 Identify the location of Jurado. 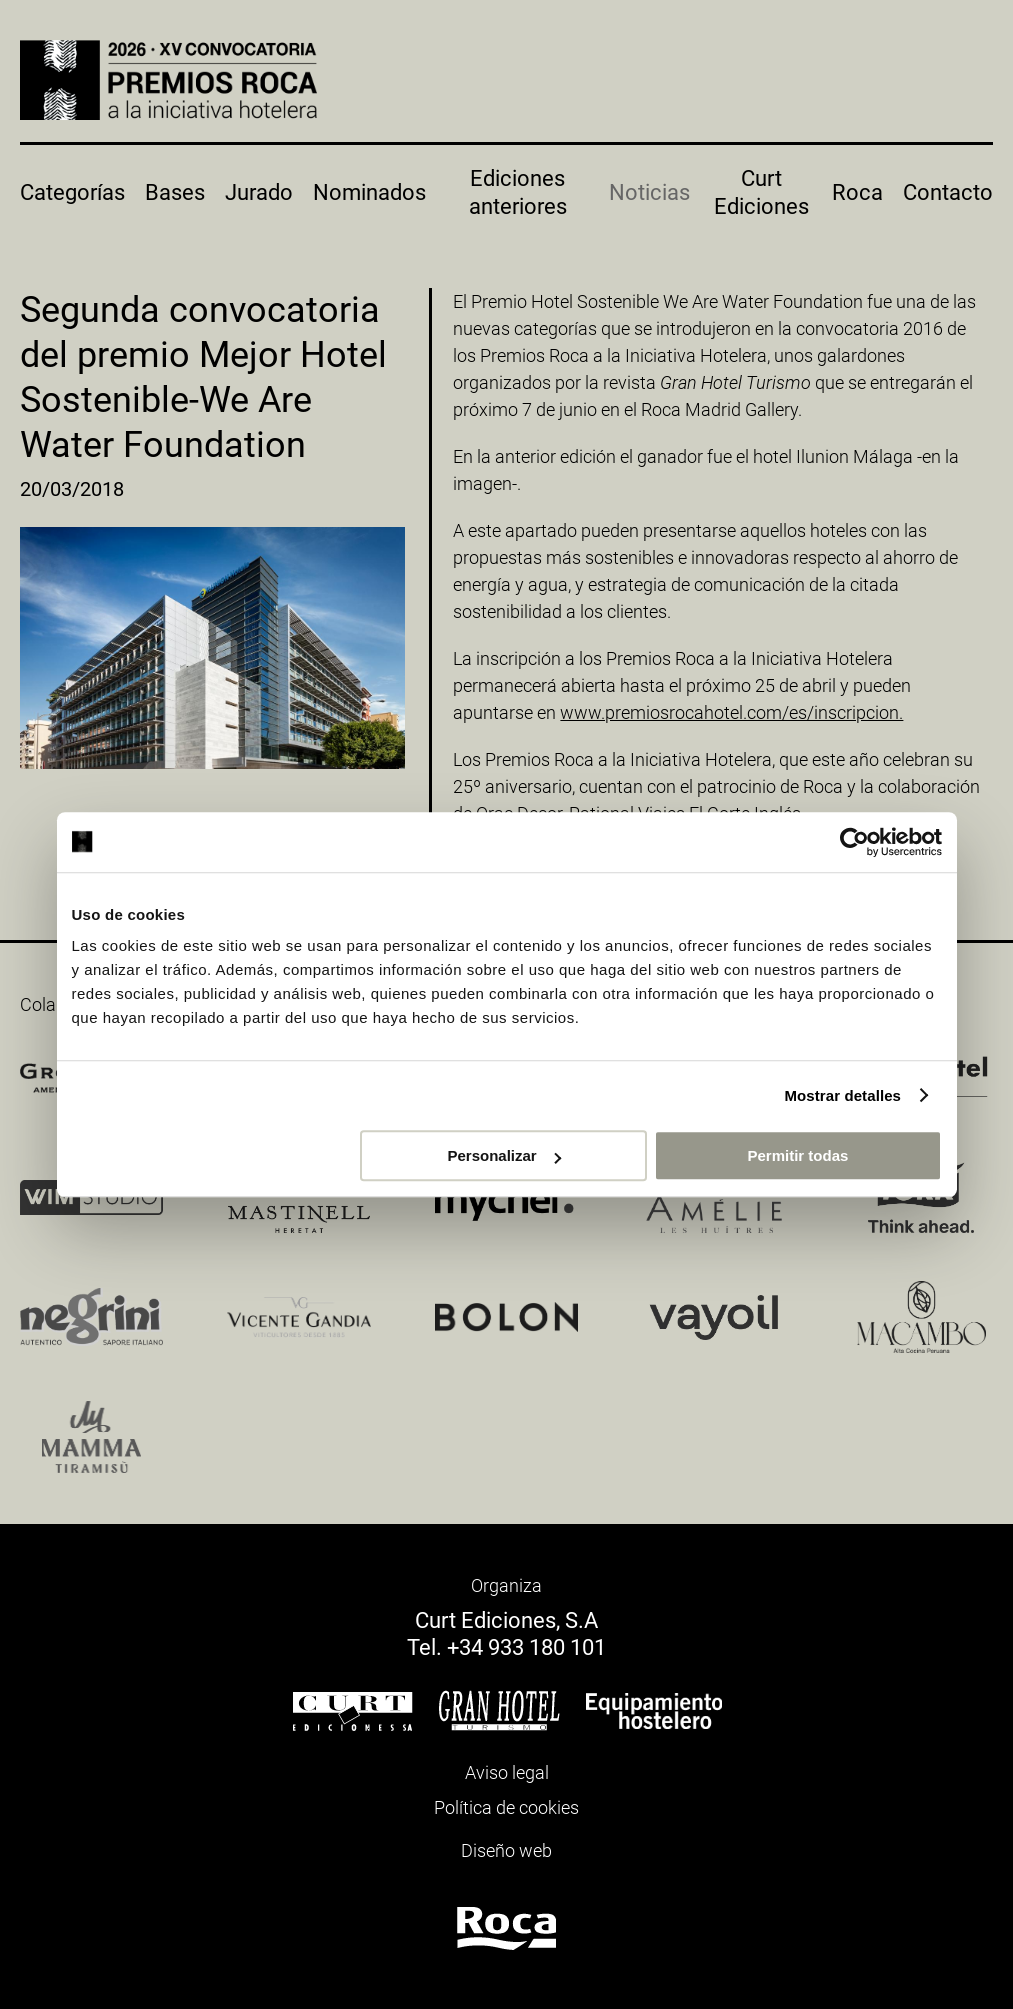
(259, 192).